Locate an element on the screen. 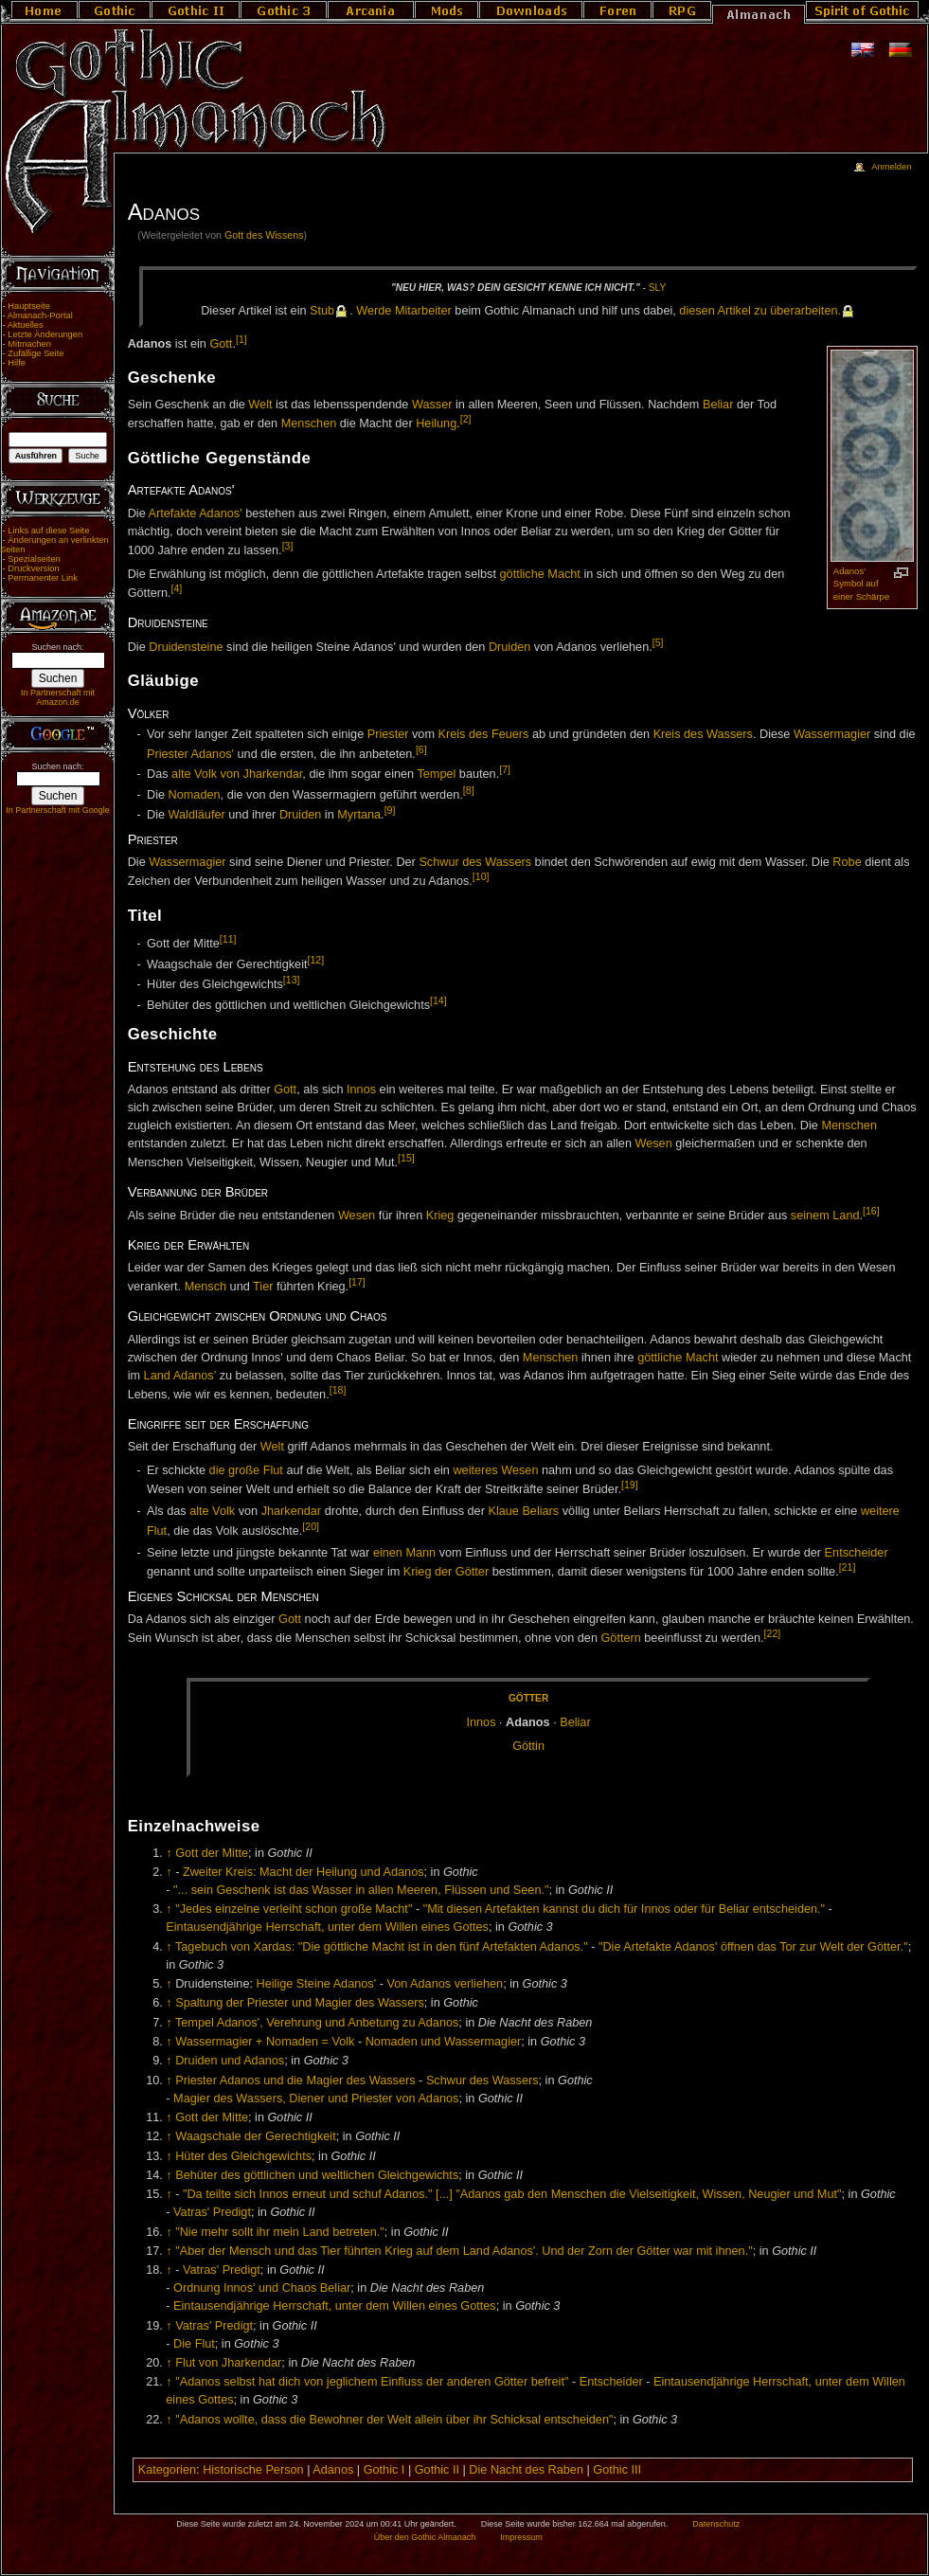 The width and height of the screenshot is (929, 2576). [21] is located at coordinates (847, 1567).